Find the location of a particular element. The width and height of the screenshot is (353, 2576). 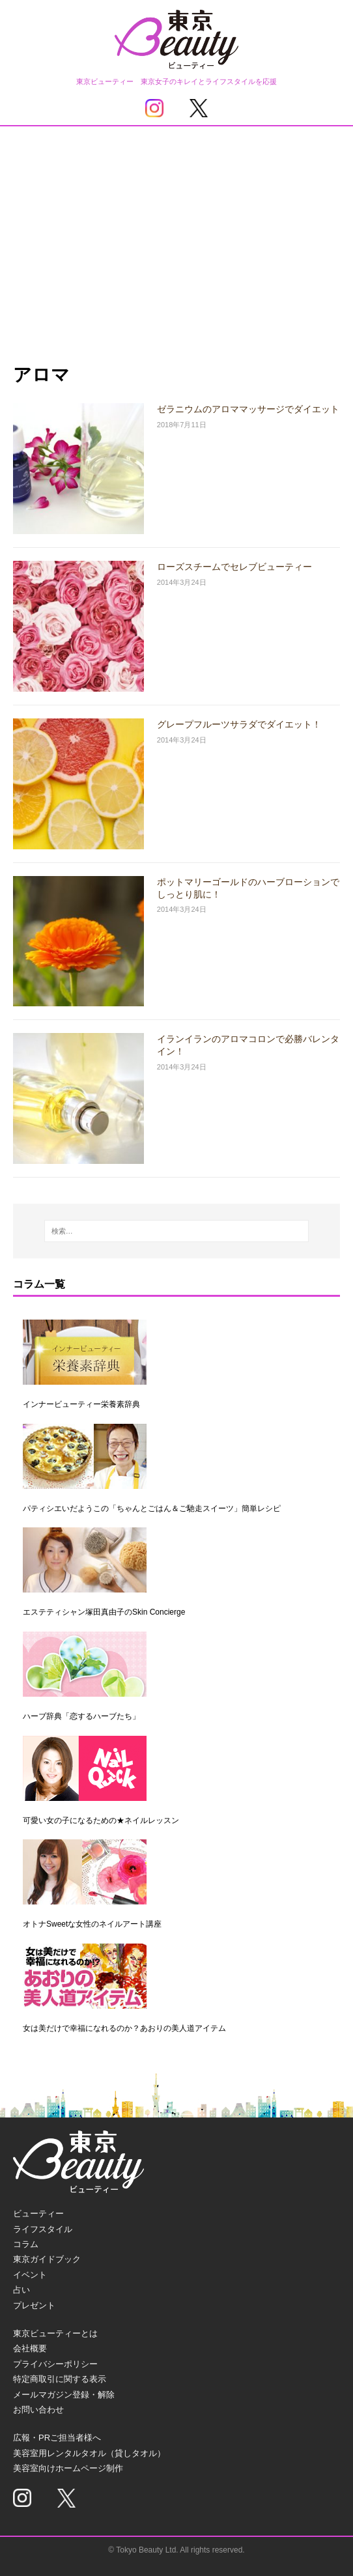

コラム is located at coordinates (25, 2244).